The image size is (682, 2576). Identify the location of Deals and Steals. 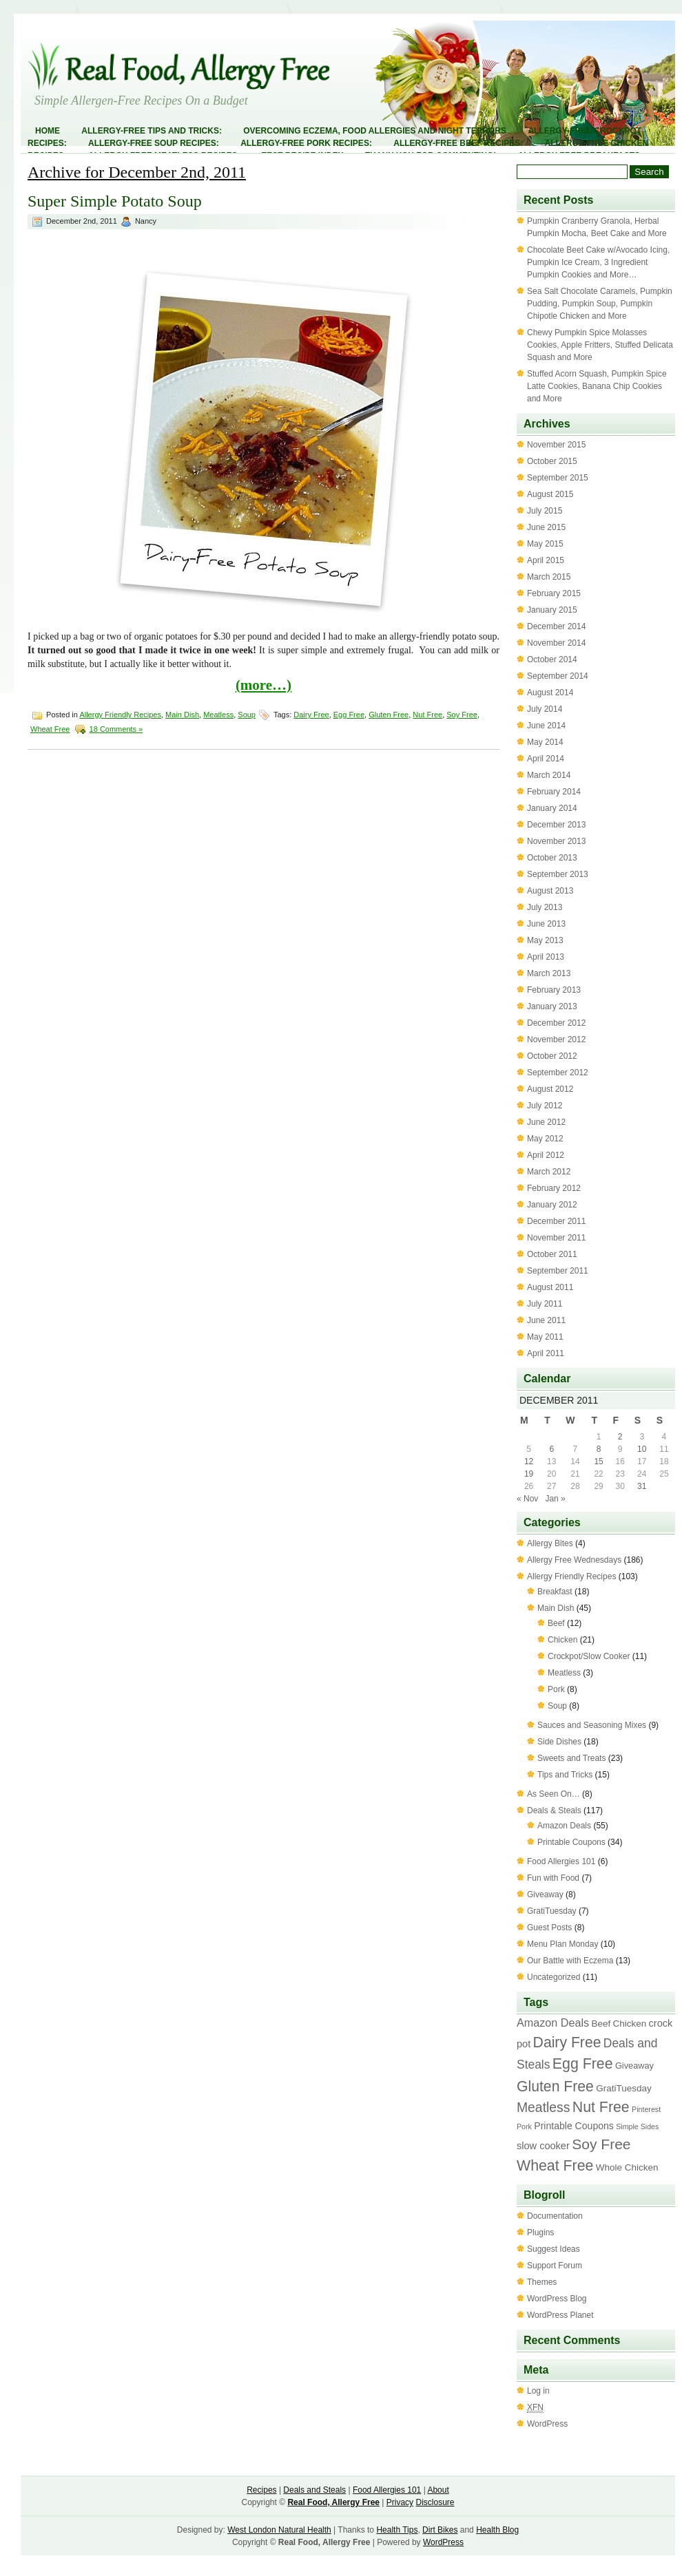
(314, 2490).